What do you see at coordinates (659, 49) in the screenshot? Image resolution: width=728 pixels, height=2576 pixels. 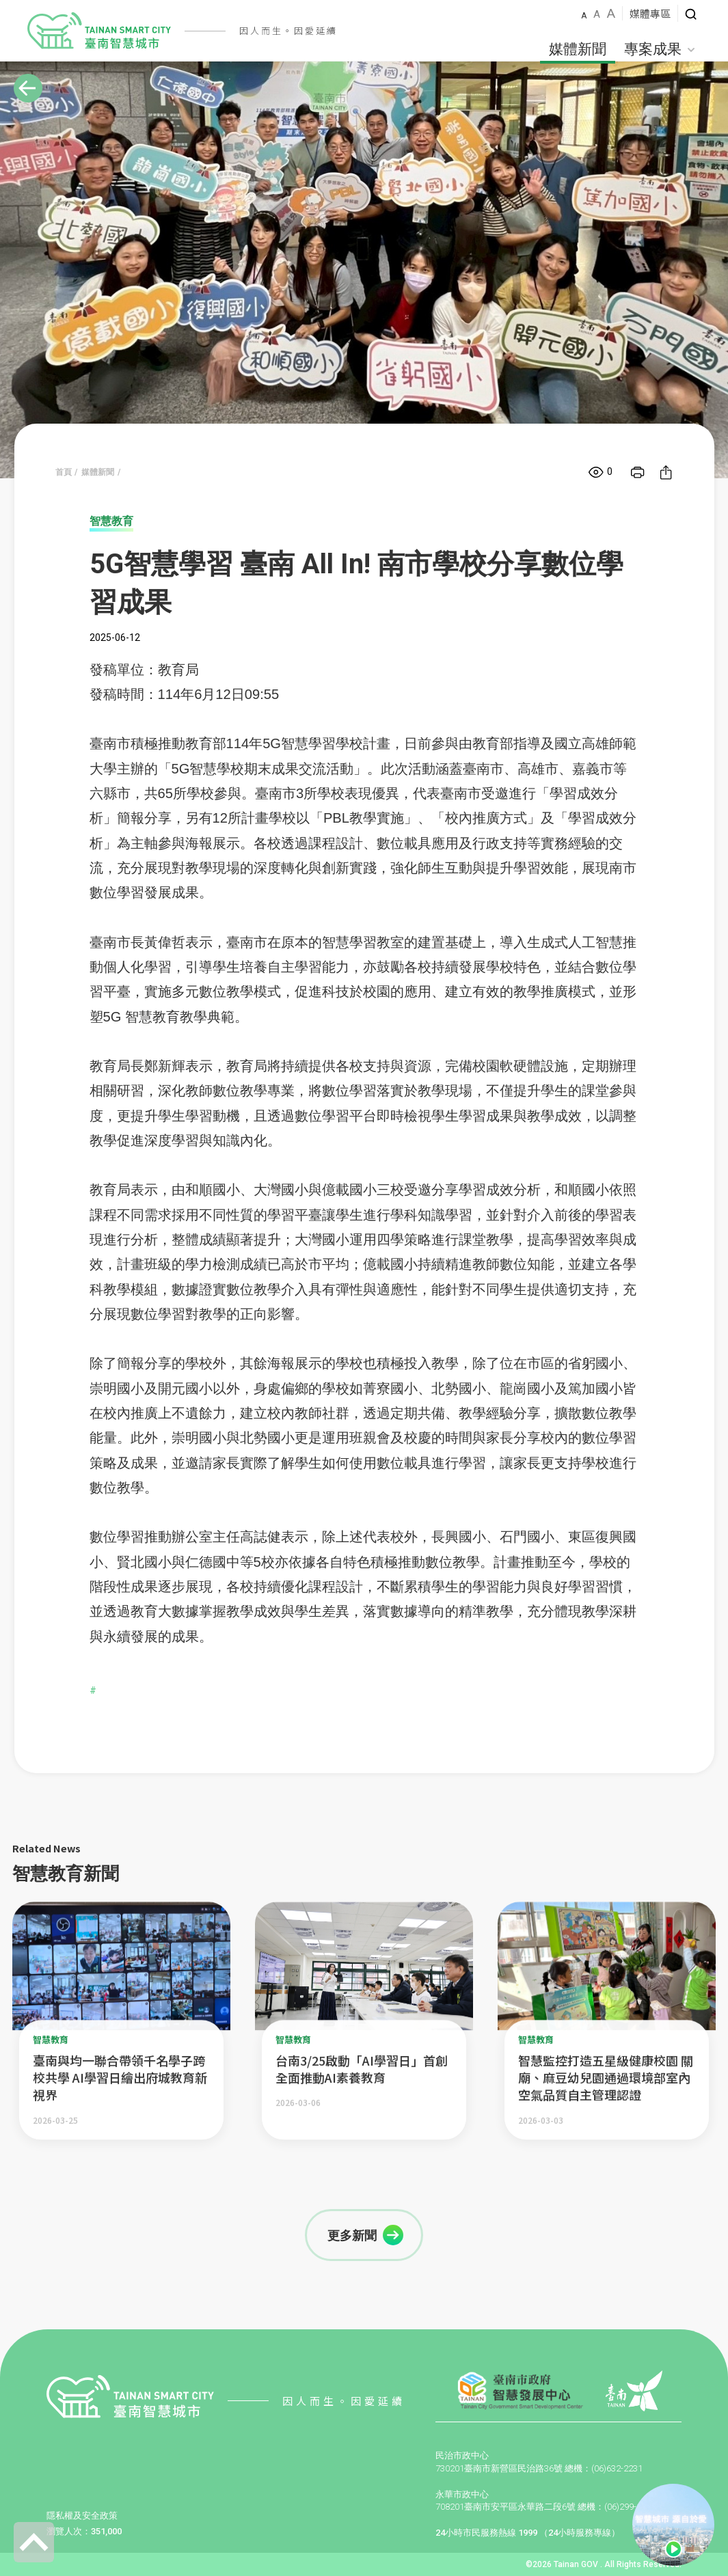 I see `專案成果` at bounding box center [659, 49].